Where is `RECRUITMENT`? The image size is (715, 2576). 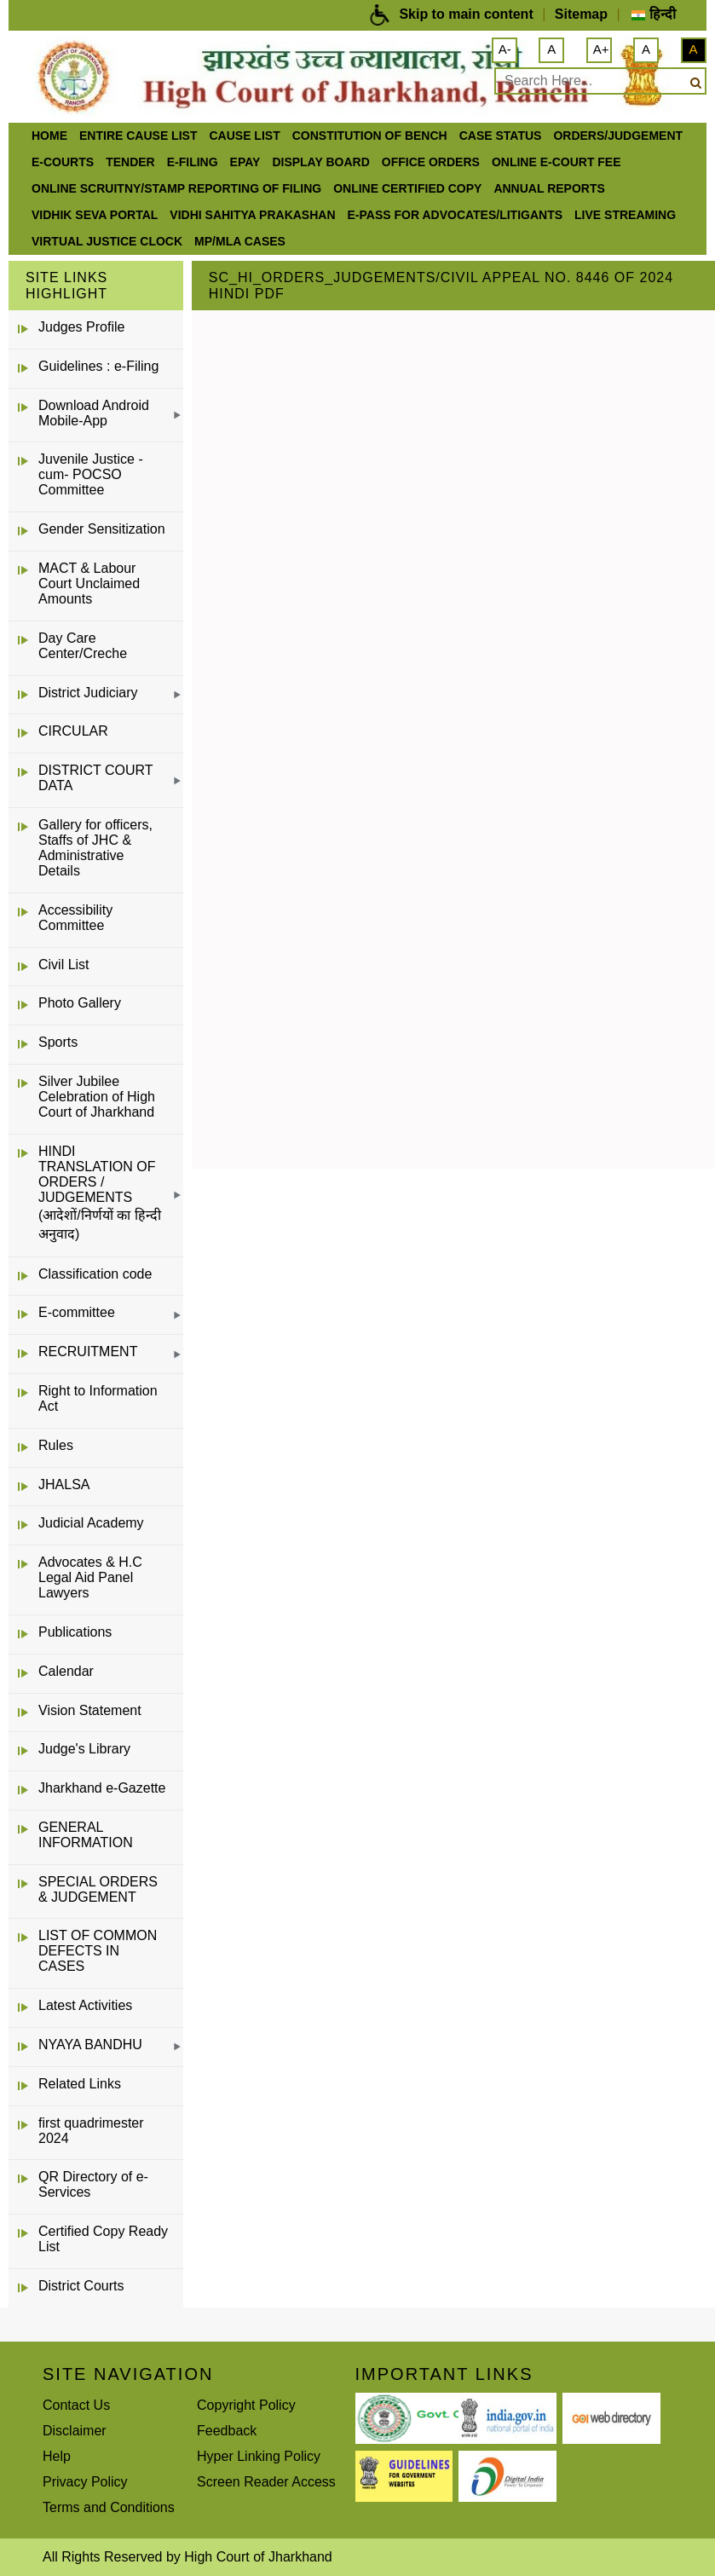
RECRUITMENT is located at coordinates (87, 1351).